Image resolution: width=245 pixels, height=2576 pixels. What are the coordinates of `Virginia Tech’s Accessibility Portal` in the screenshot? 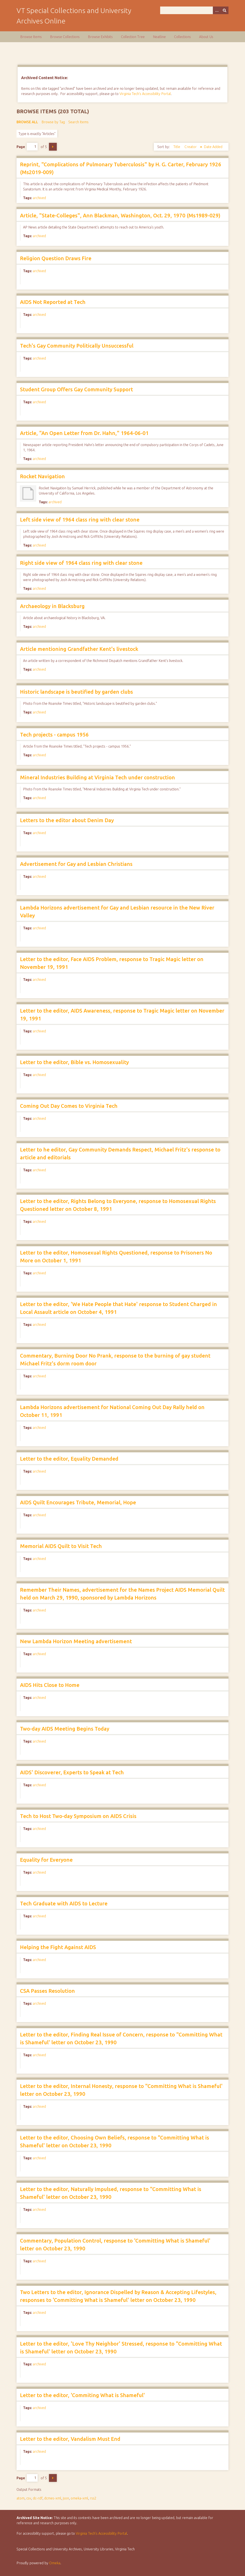 It's located at (101, 2533).